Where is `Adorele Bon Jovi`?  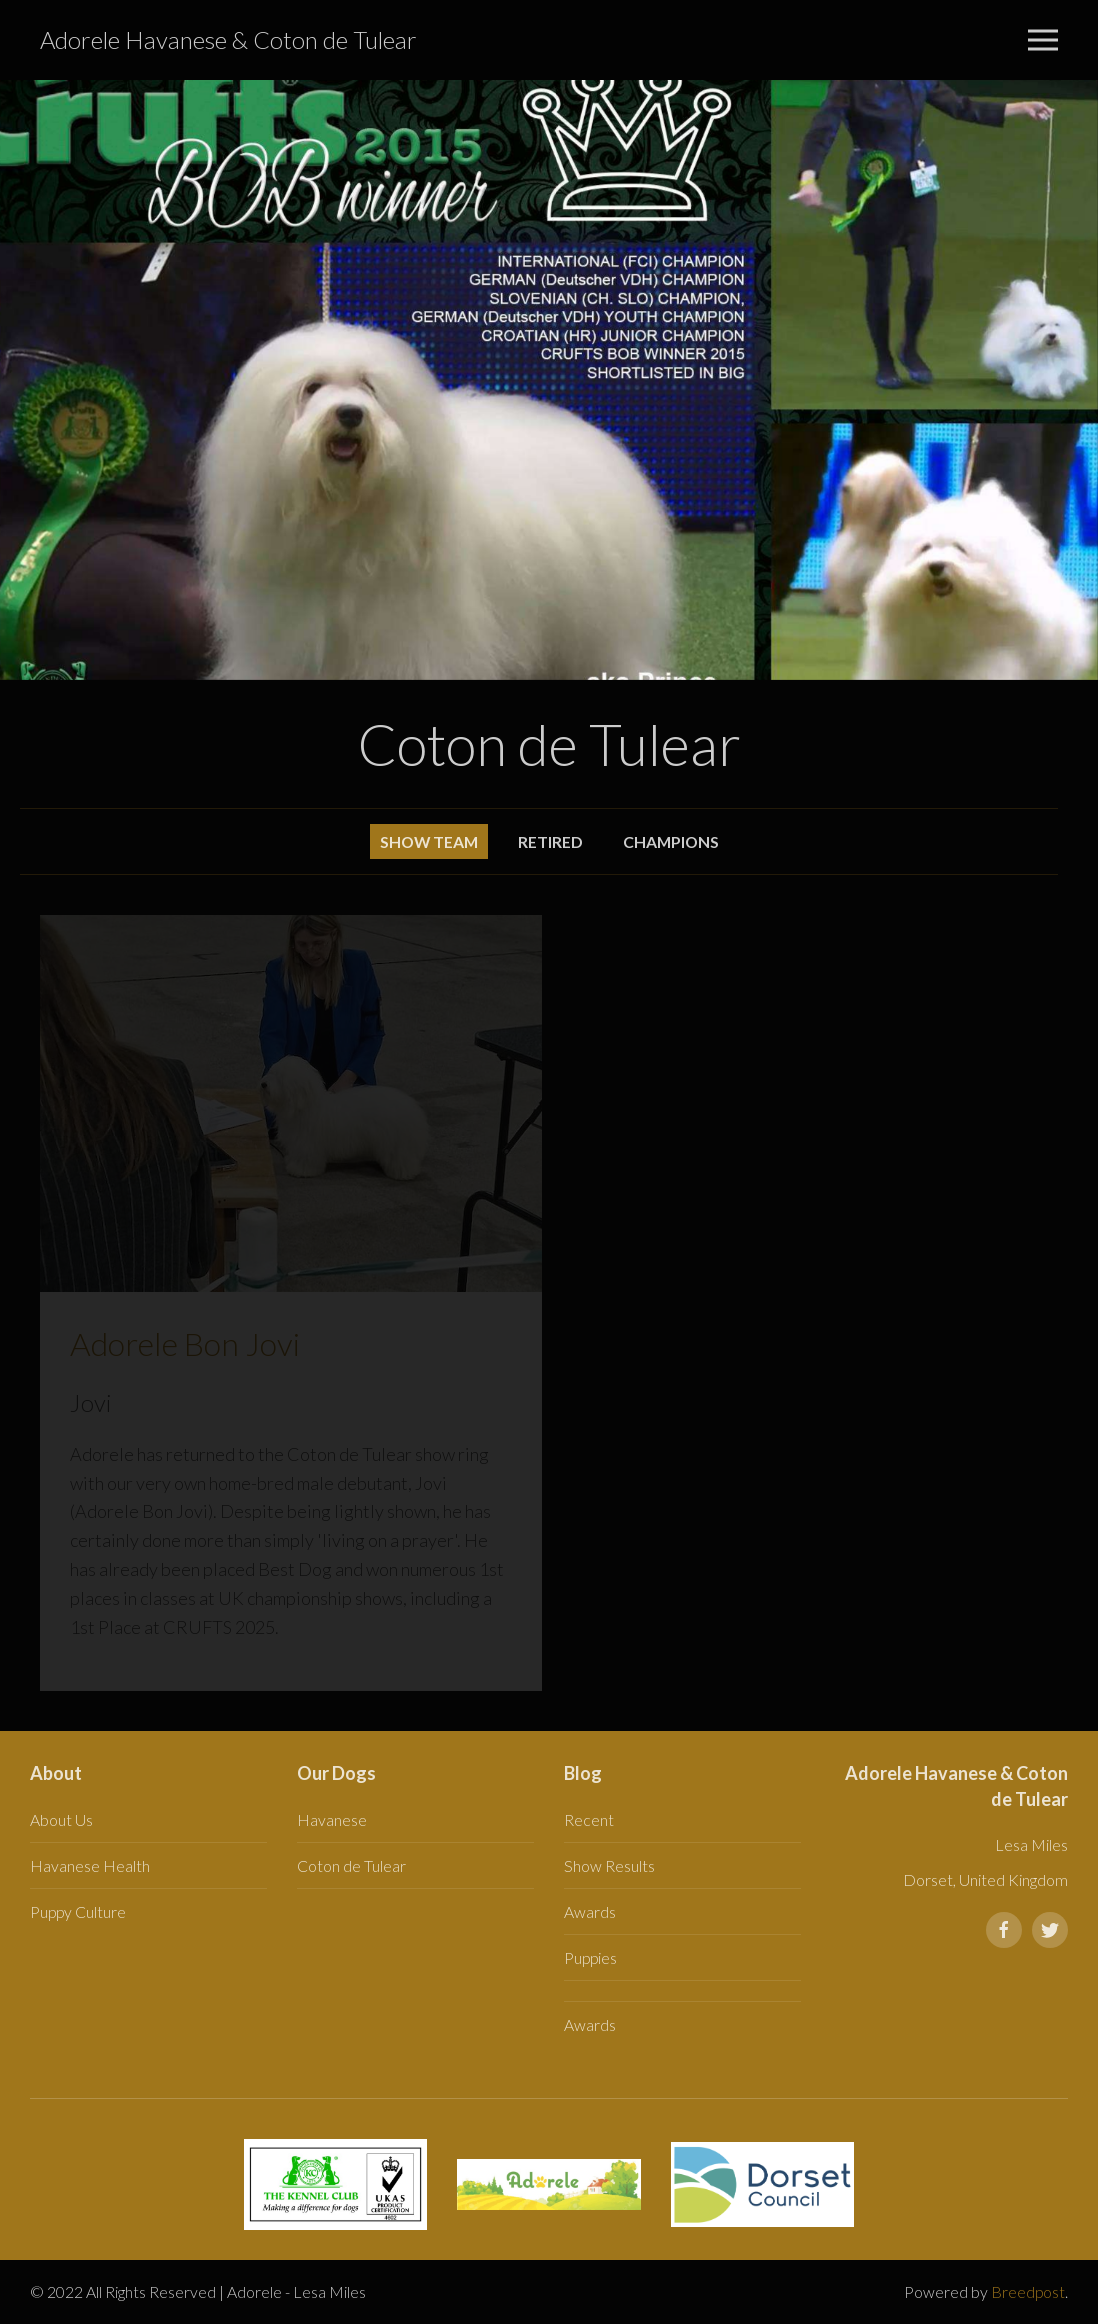 Adorele Bon Jovi is located at coordinates (185, 1343).